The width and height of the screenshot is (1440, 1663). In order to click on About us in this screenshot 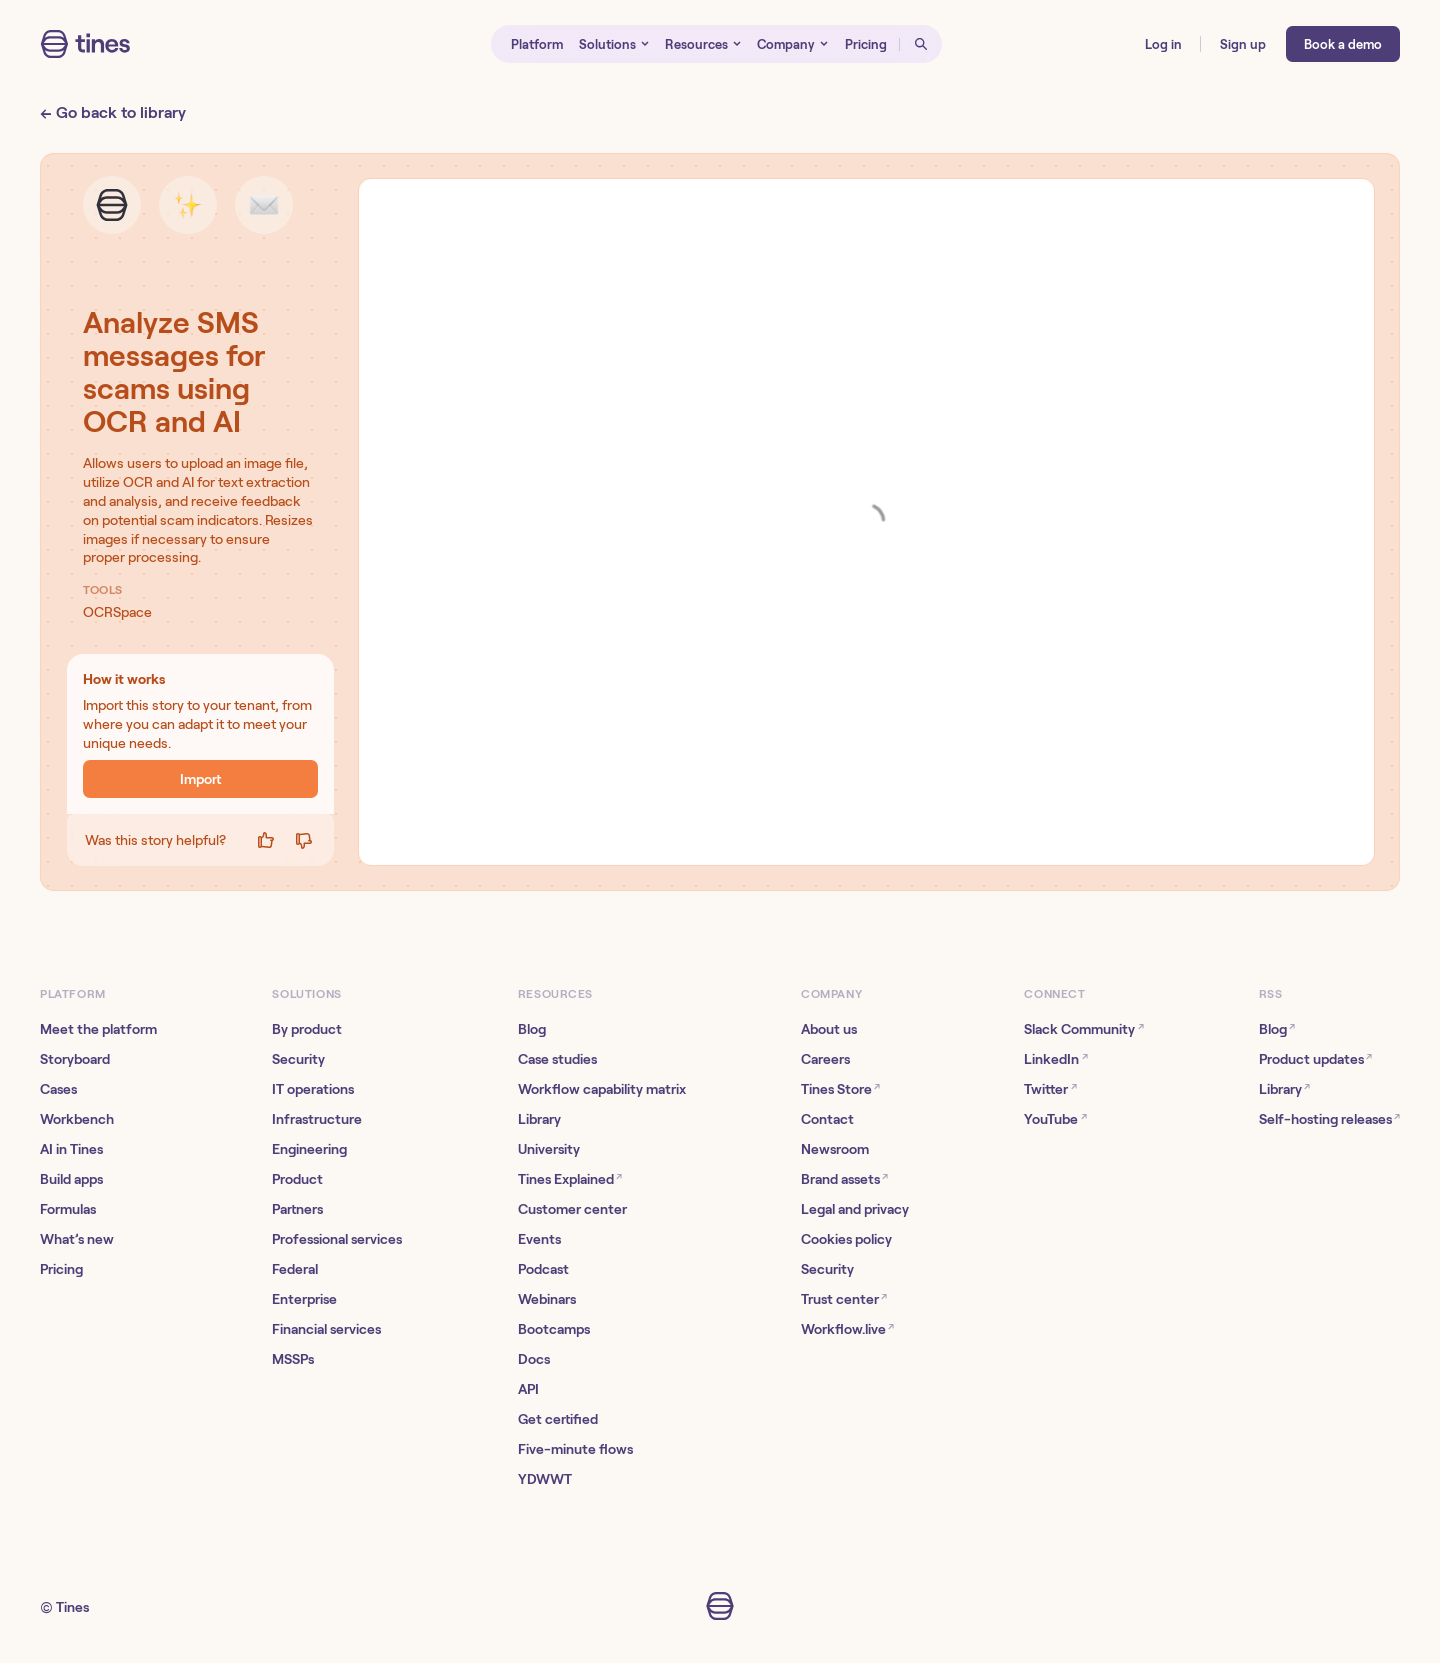, I will do `click(829, 1029)`.